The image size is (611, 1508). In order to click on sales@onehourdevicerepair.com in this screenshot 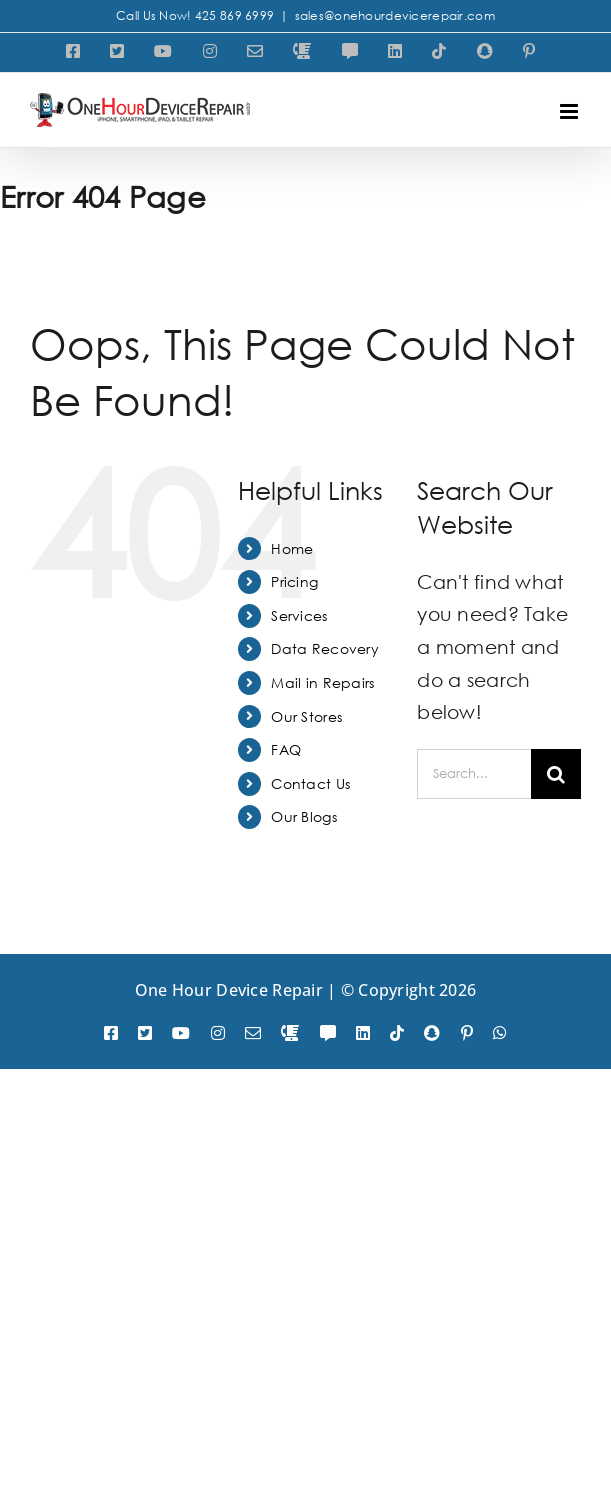, I will do `click(395, 15)`.